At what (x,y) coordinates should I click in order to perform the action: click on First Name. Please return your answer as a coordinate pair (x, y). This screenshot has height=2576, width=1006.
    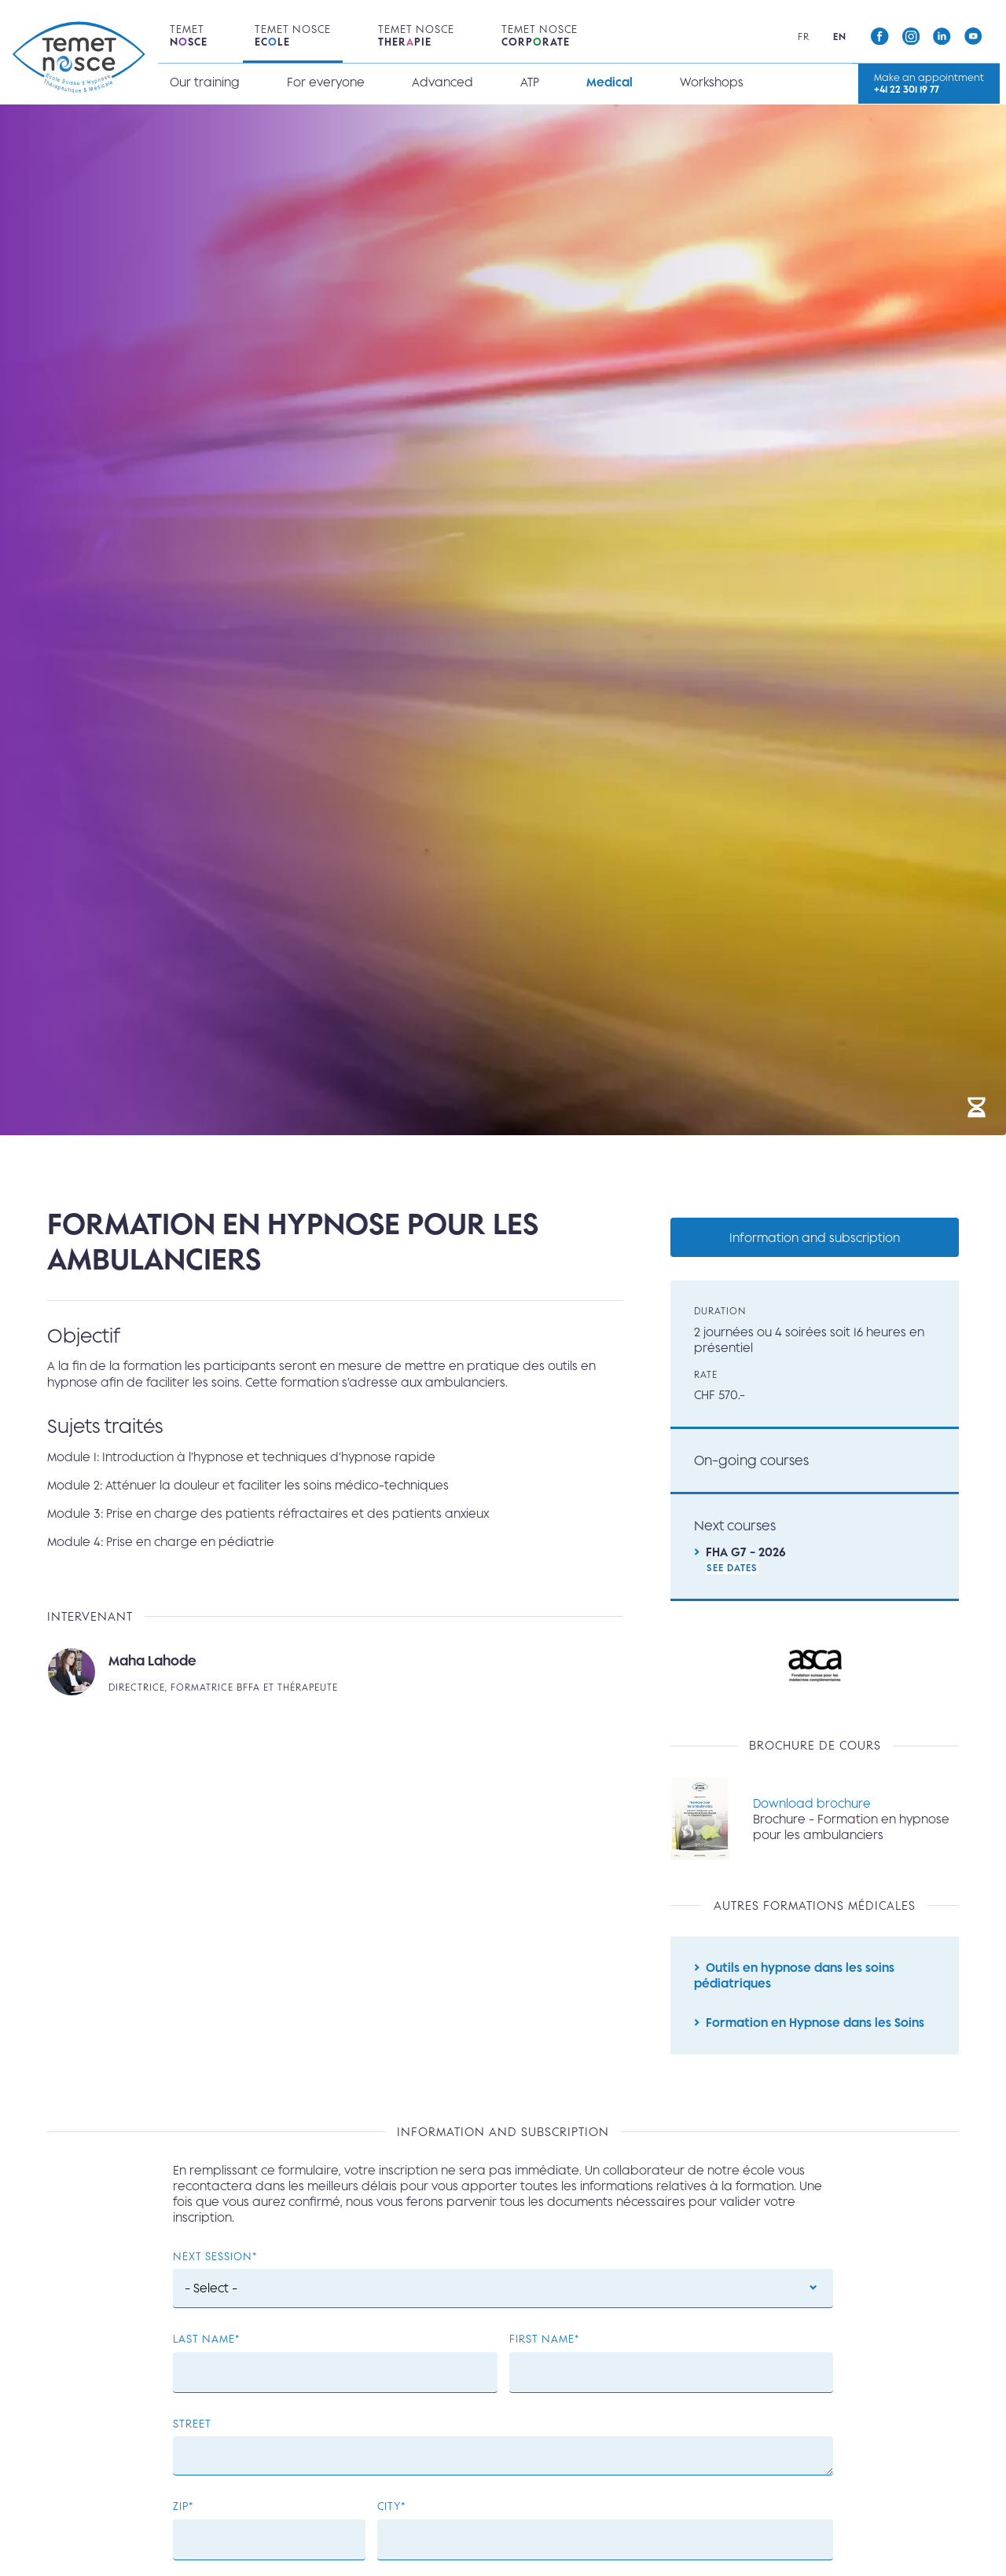
    Looking at the image, I should click on (542, 2347).